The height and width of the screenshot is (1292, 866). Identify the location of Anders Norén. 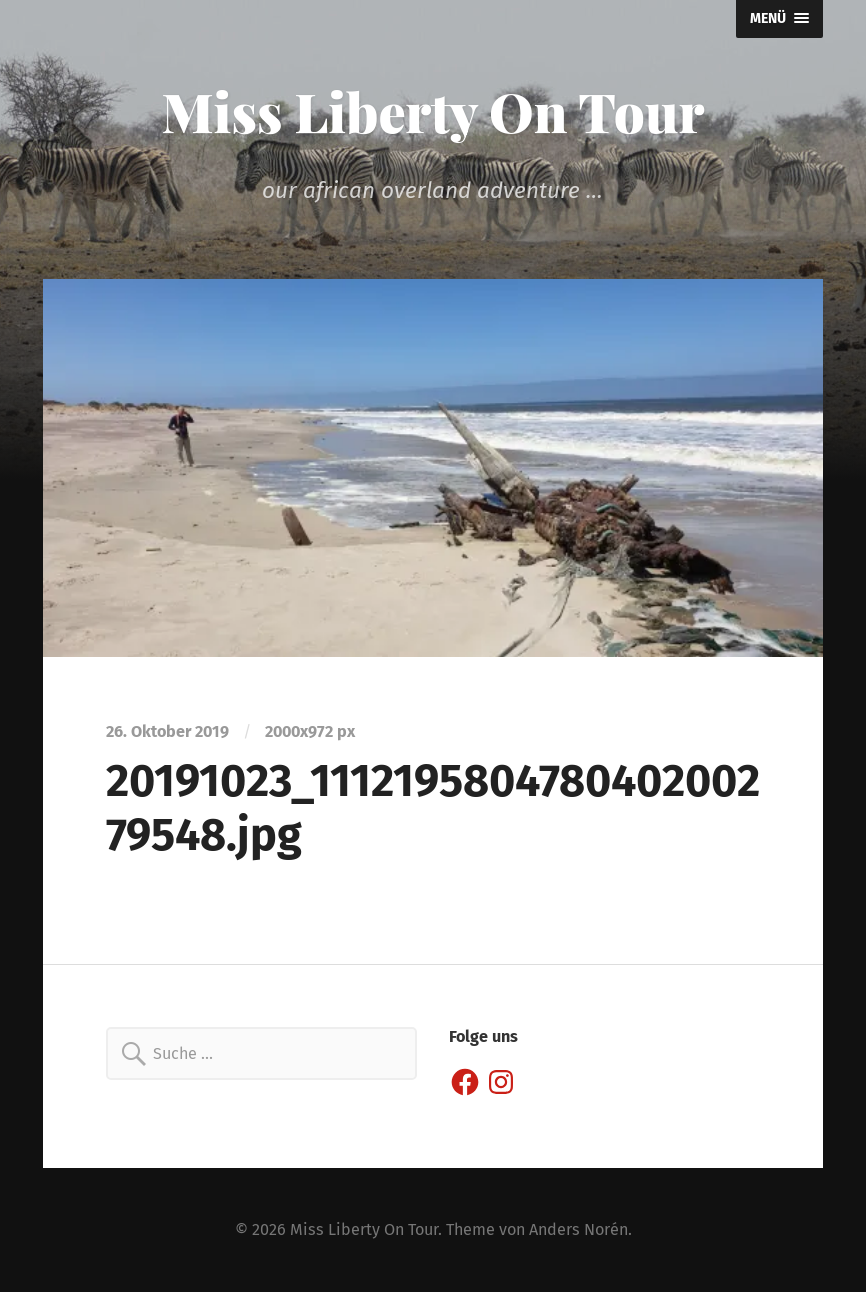
(578, 1229).